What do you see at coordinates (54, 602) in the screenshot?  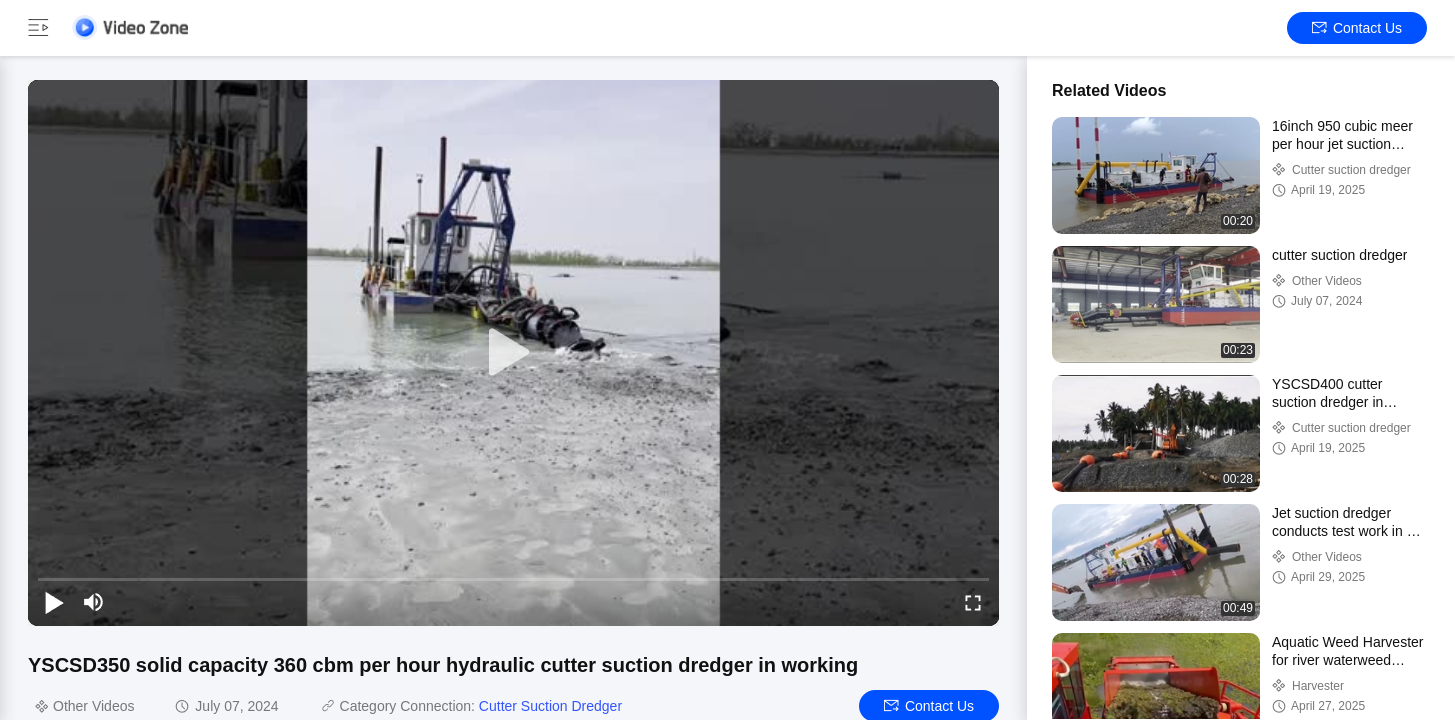 I see `[play/pause]` at bounding box center [54, 602].